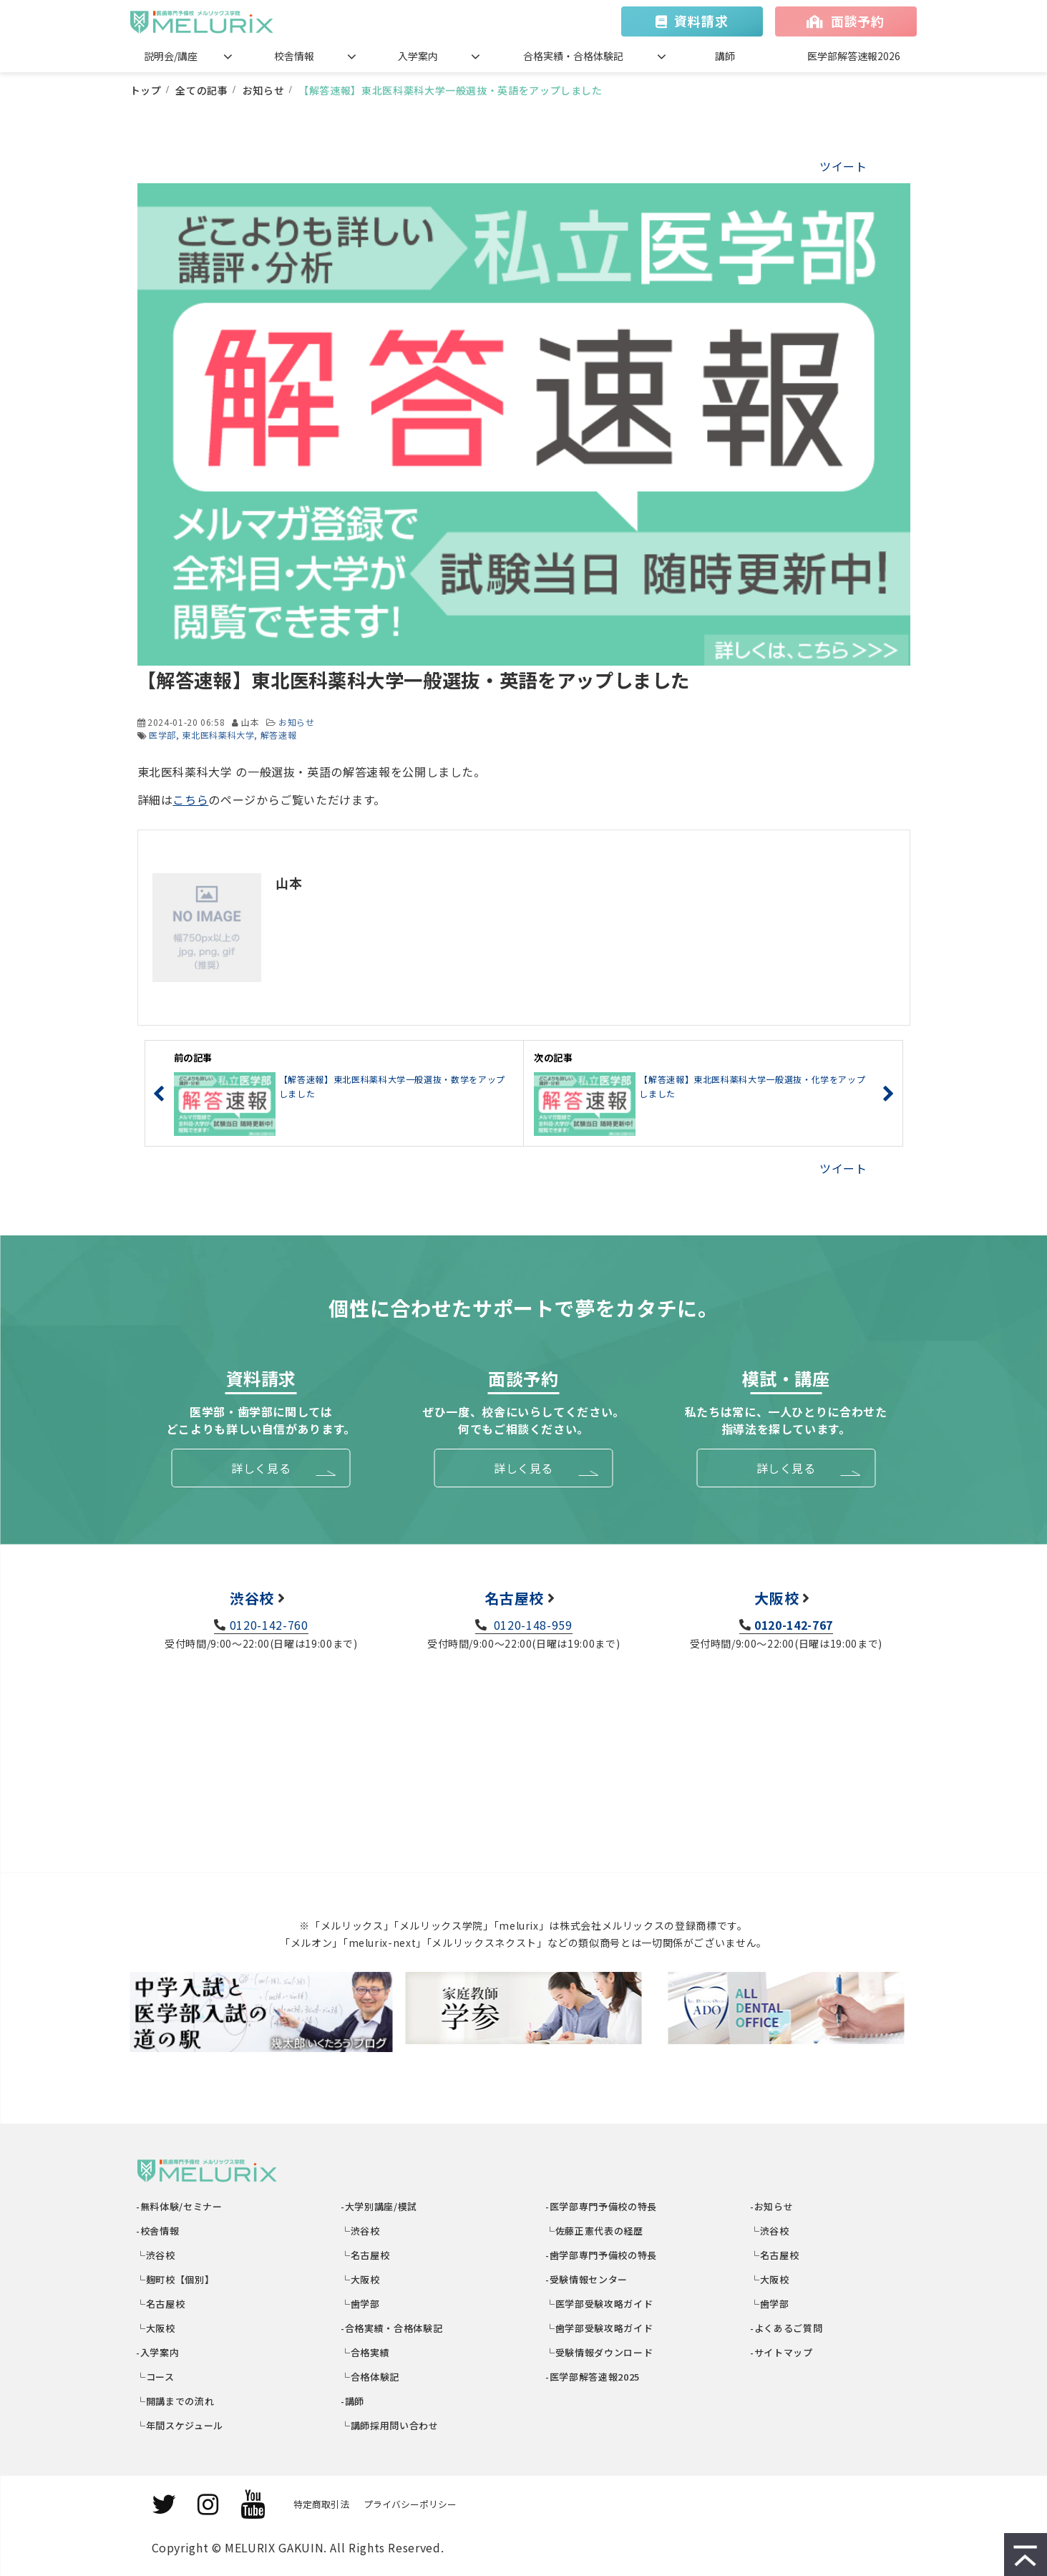 This screenshot has height=2576, width=1047. What do you see at coordinates (573, 56) in the screenshot?
I see `合格実績・合格体験記` at bounding box center [573, 56].